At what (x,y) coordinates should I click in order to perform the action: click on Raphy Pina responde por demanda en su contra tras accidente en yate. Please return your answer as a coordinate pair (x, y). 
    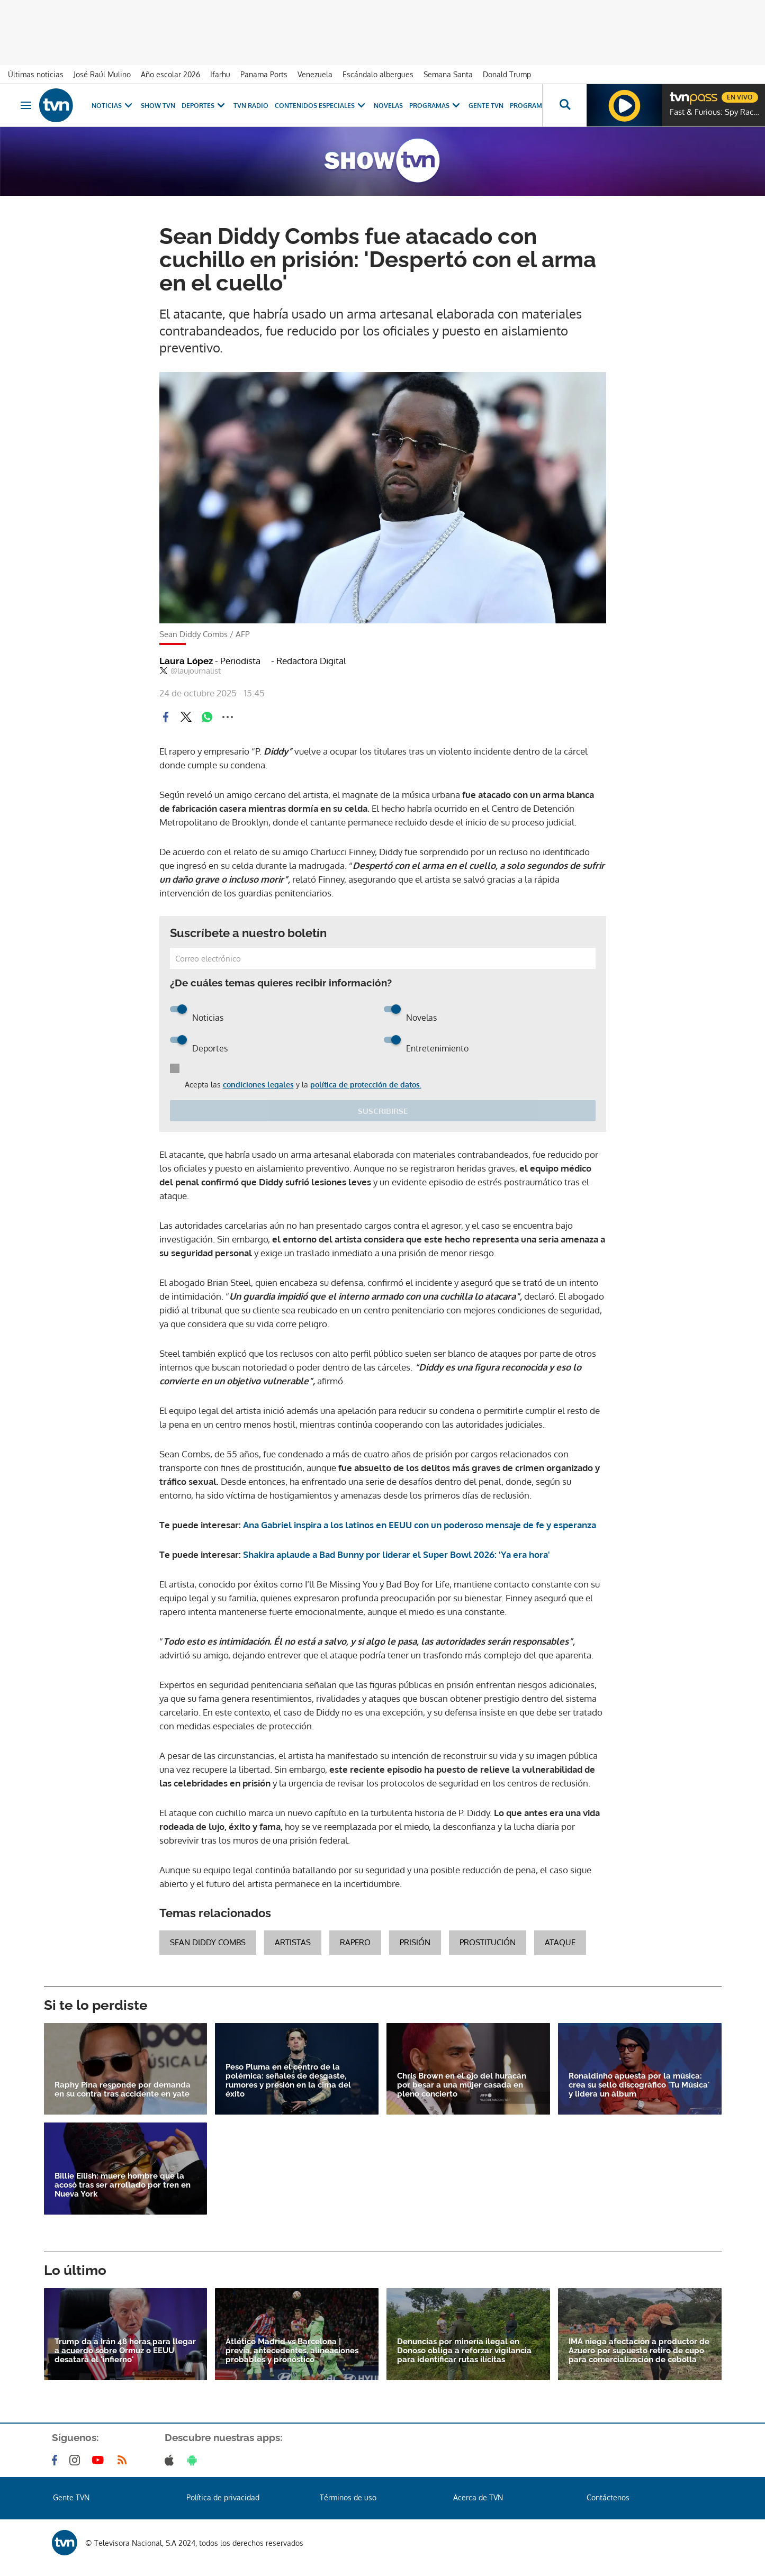
    Looking at the image, I should click on (123, 2090).